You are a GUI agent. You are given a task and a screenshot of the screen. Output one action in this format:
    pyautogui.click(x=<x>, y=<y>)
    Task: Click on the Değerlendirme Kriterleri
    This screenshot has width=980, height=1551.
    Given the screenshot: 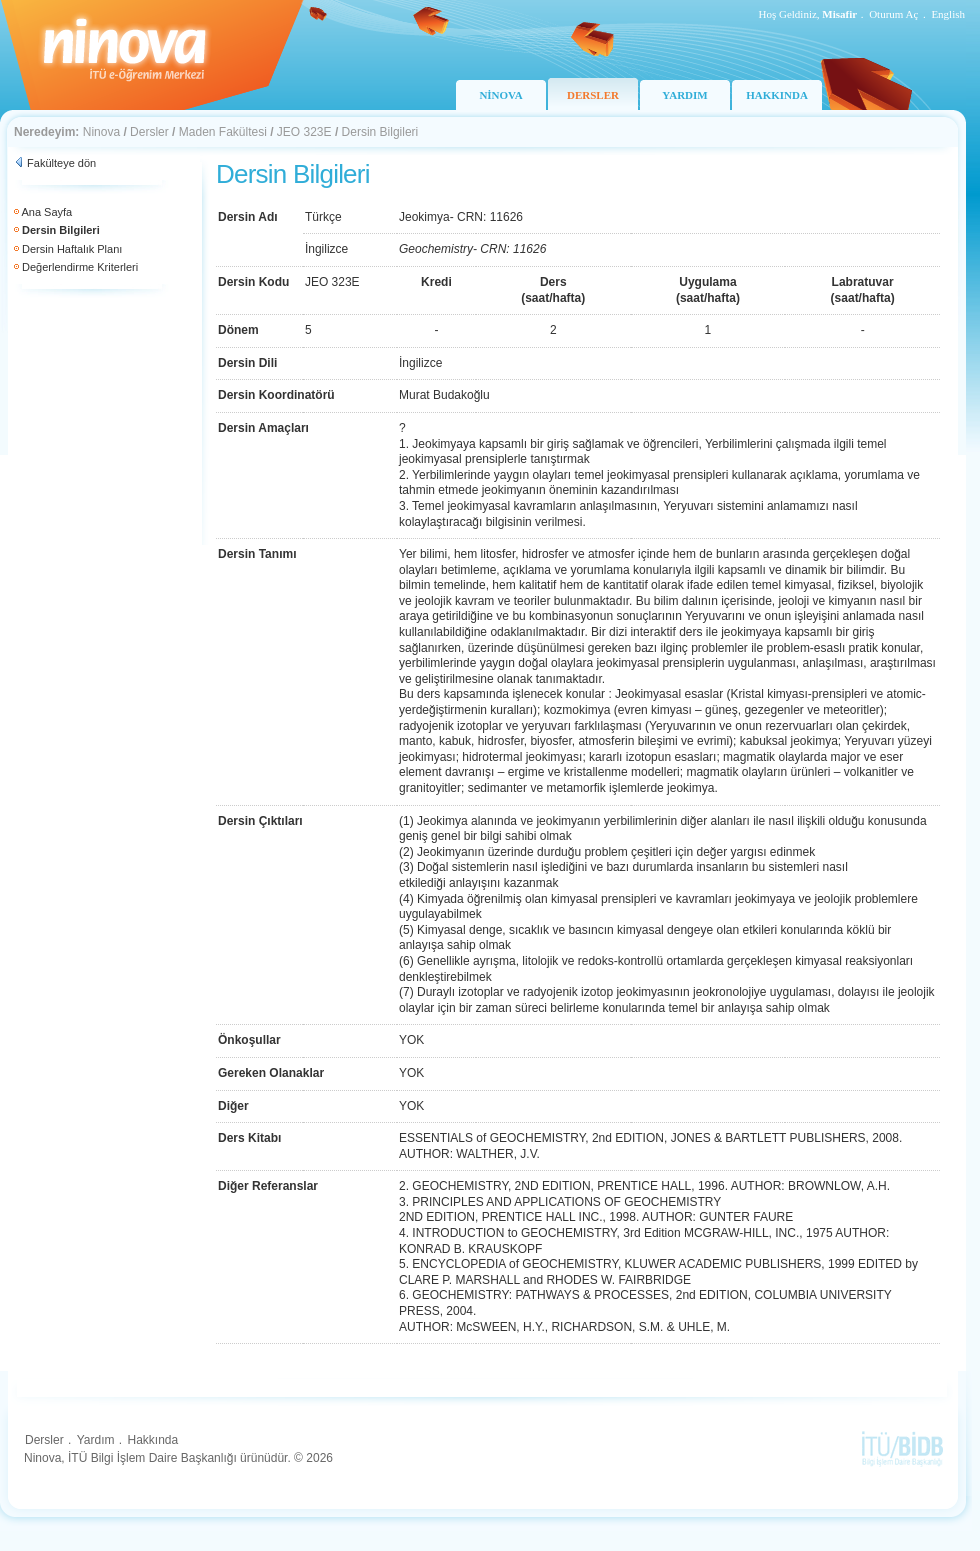 What is the action you would take?
    pyautogui.click(x=80, y=267)
    